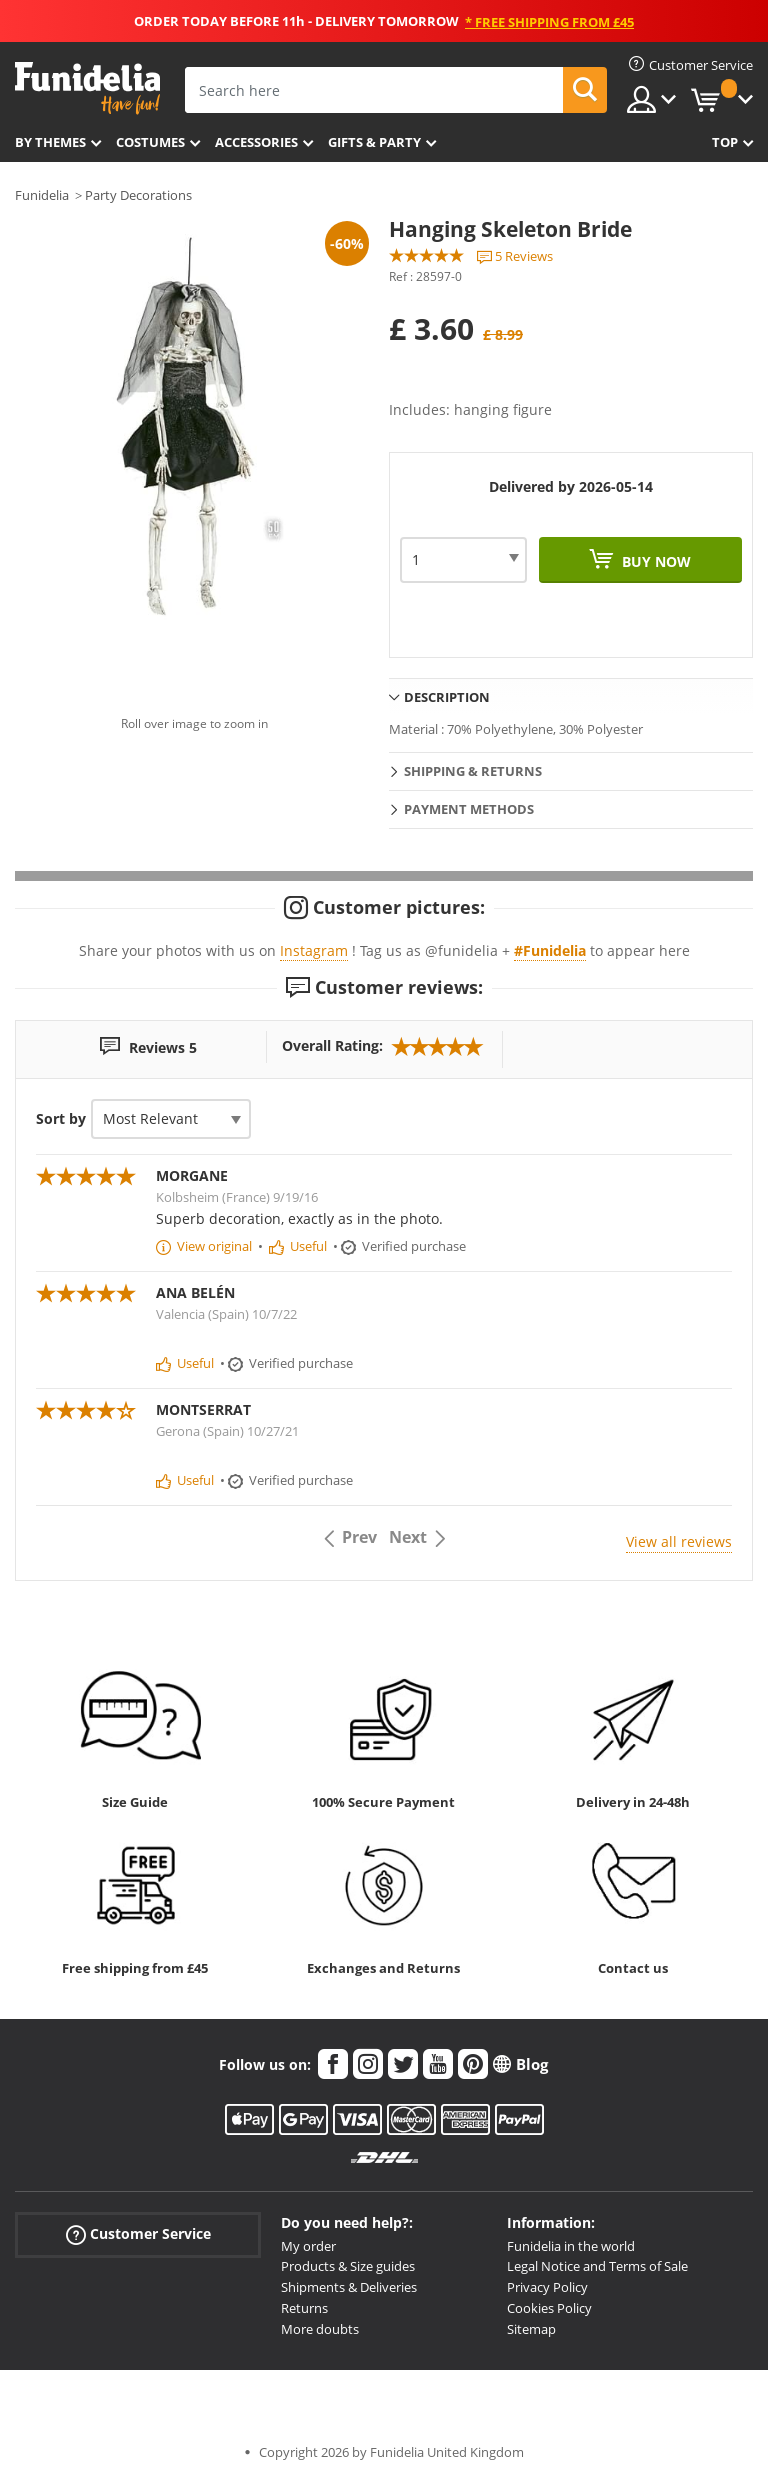 The image size is (768, 2482). Describe the element at coordinates (447, 697) in the screenshot. I see `Description [tab]` at that location.